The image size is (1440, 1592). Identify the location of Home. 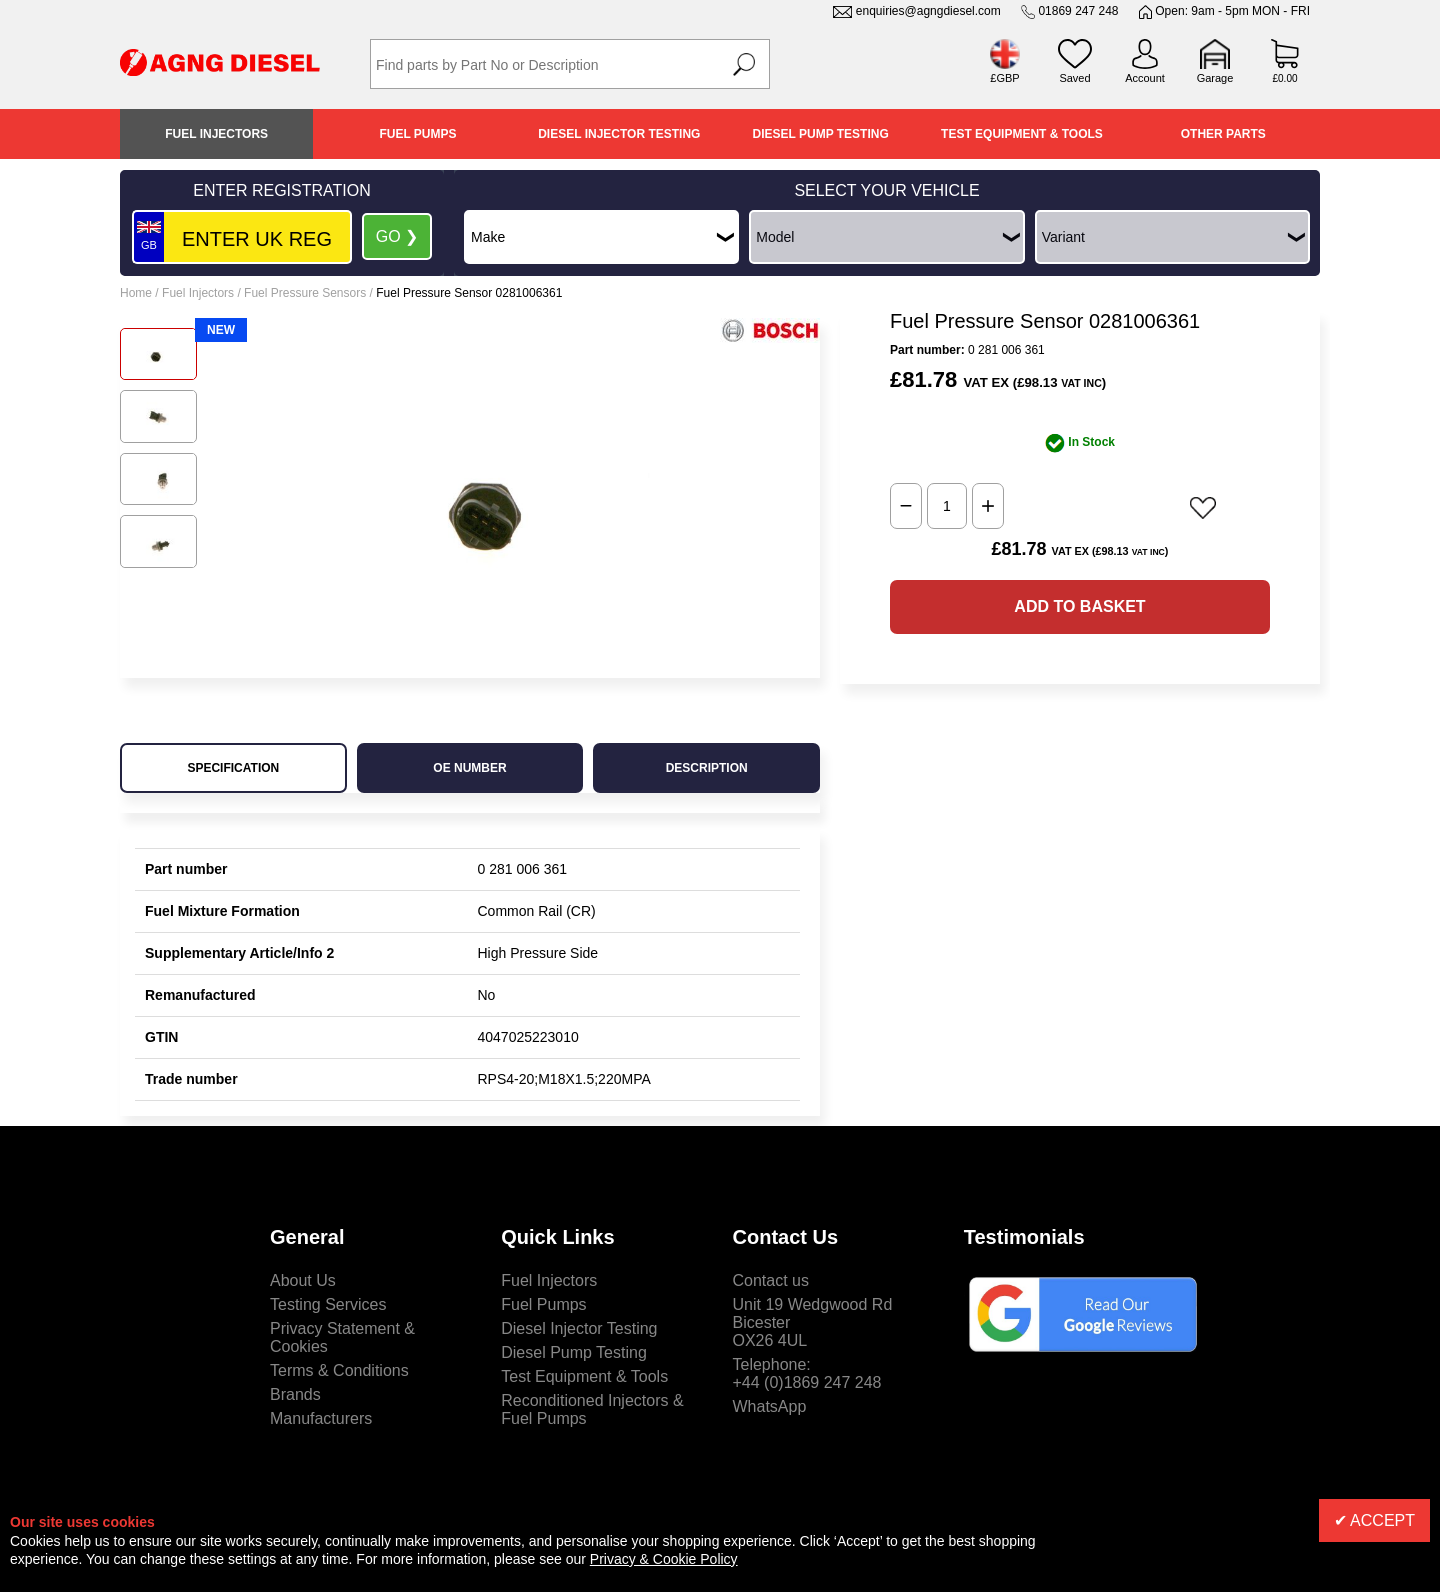
(136, 293).